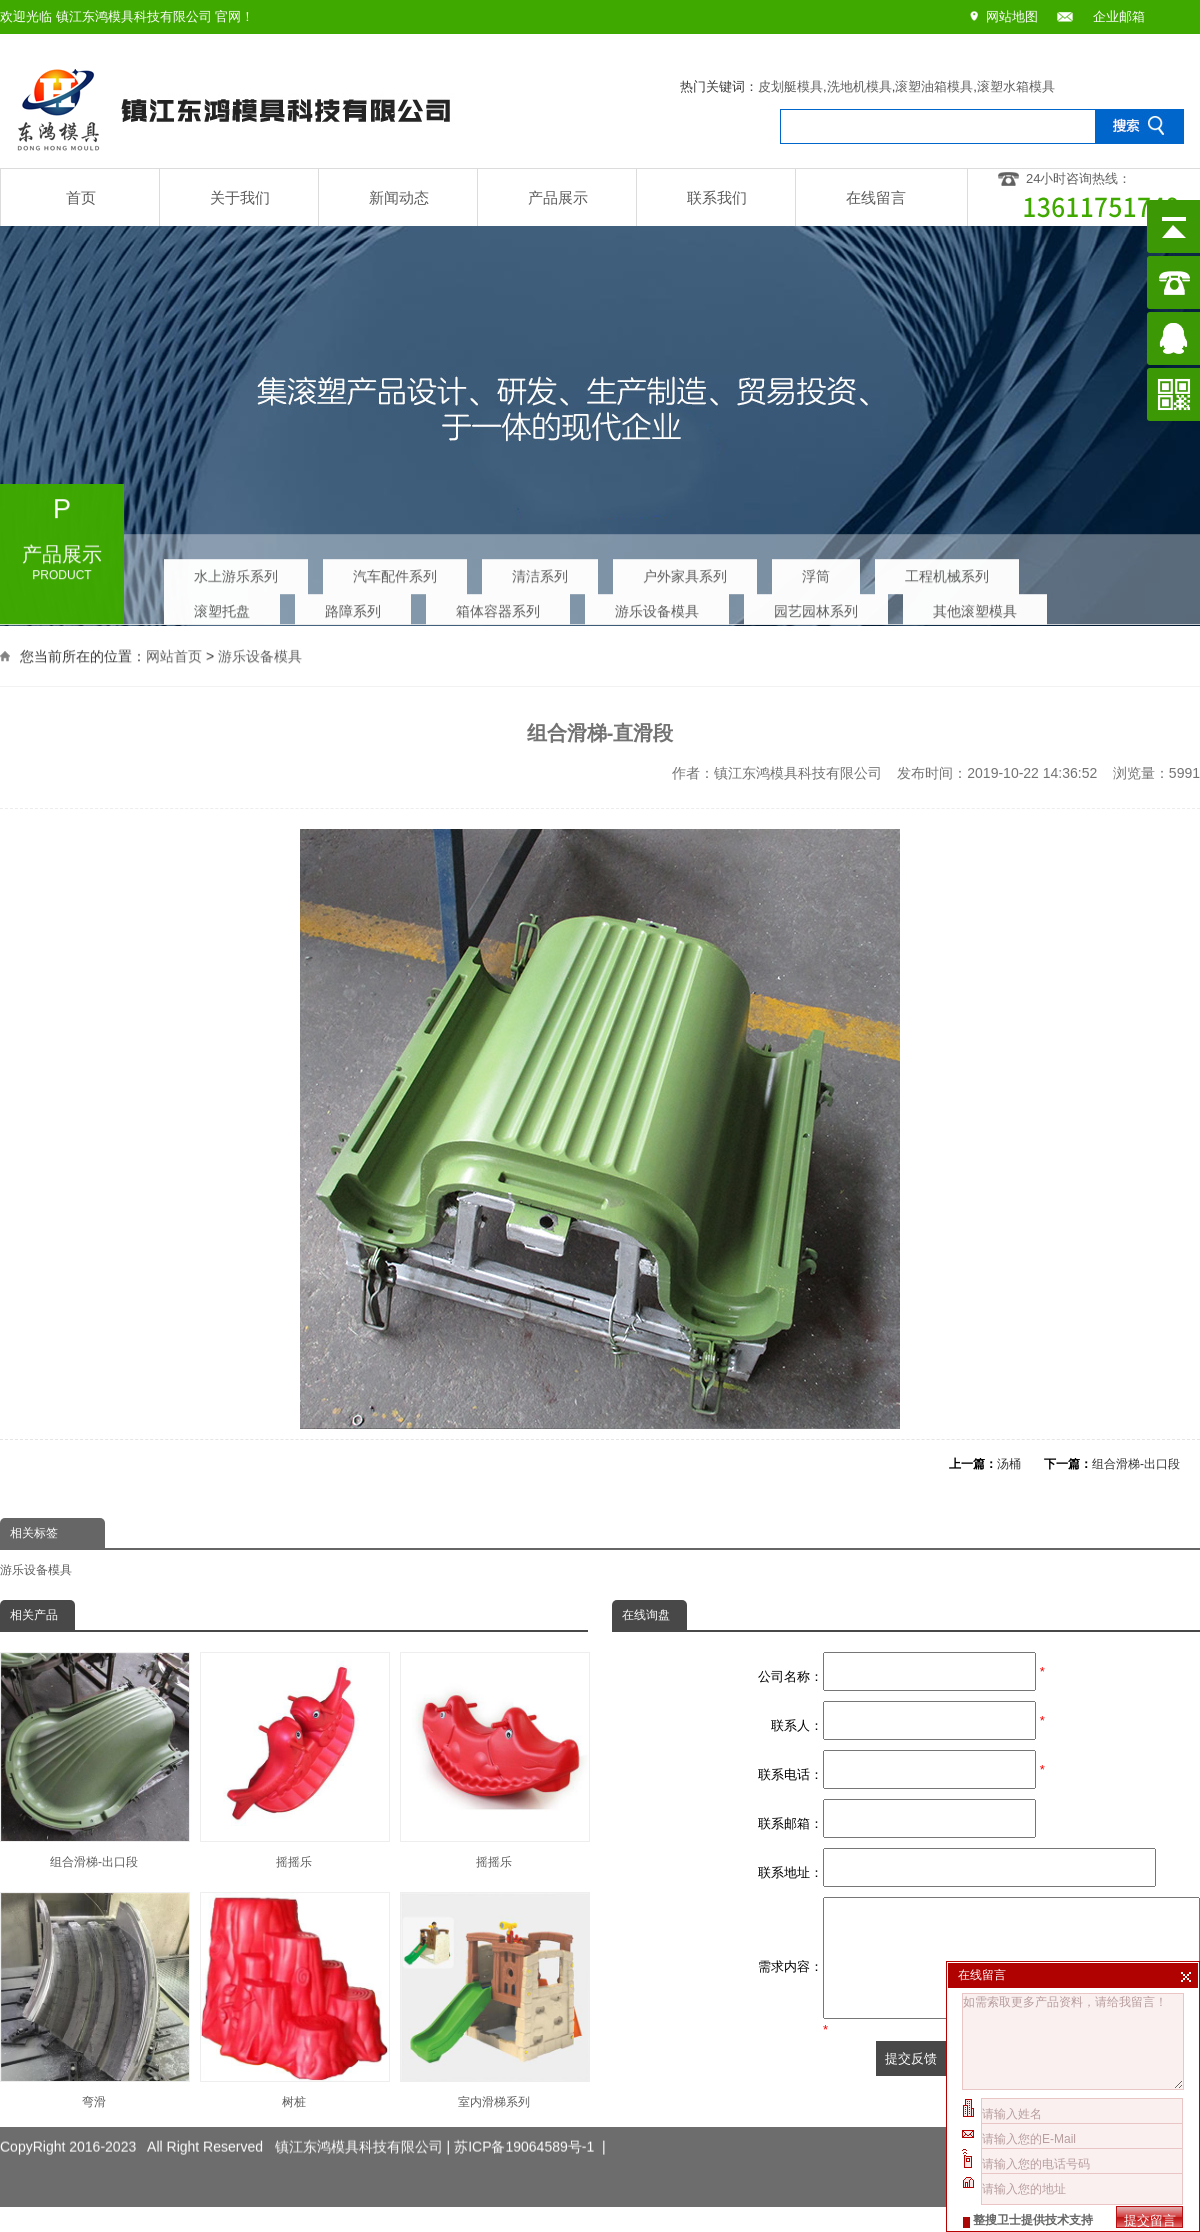  I want to click on 室内滑梯系列, so click(494, 2000).